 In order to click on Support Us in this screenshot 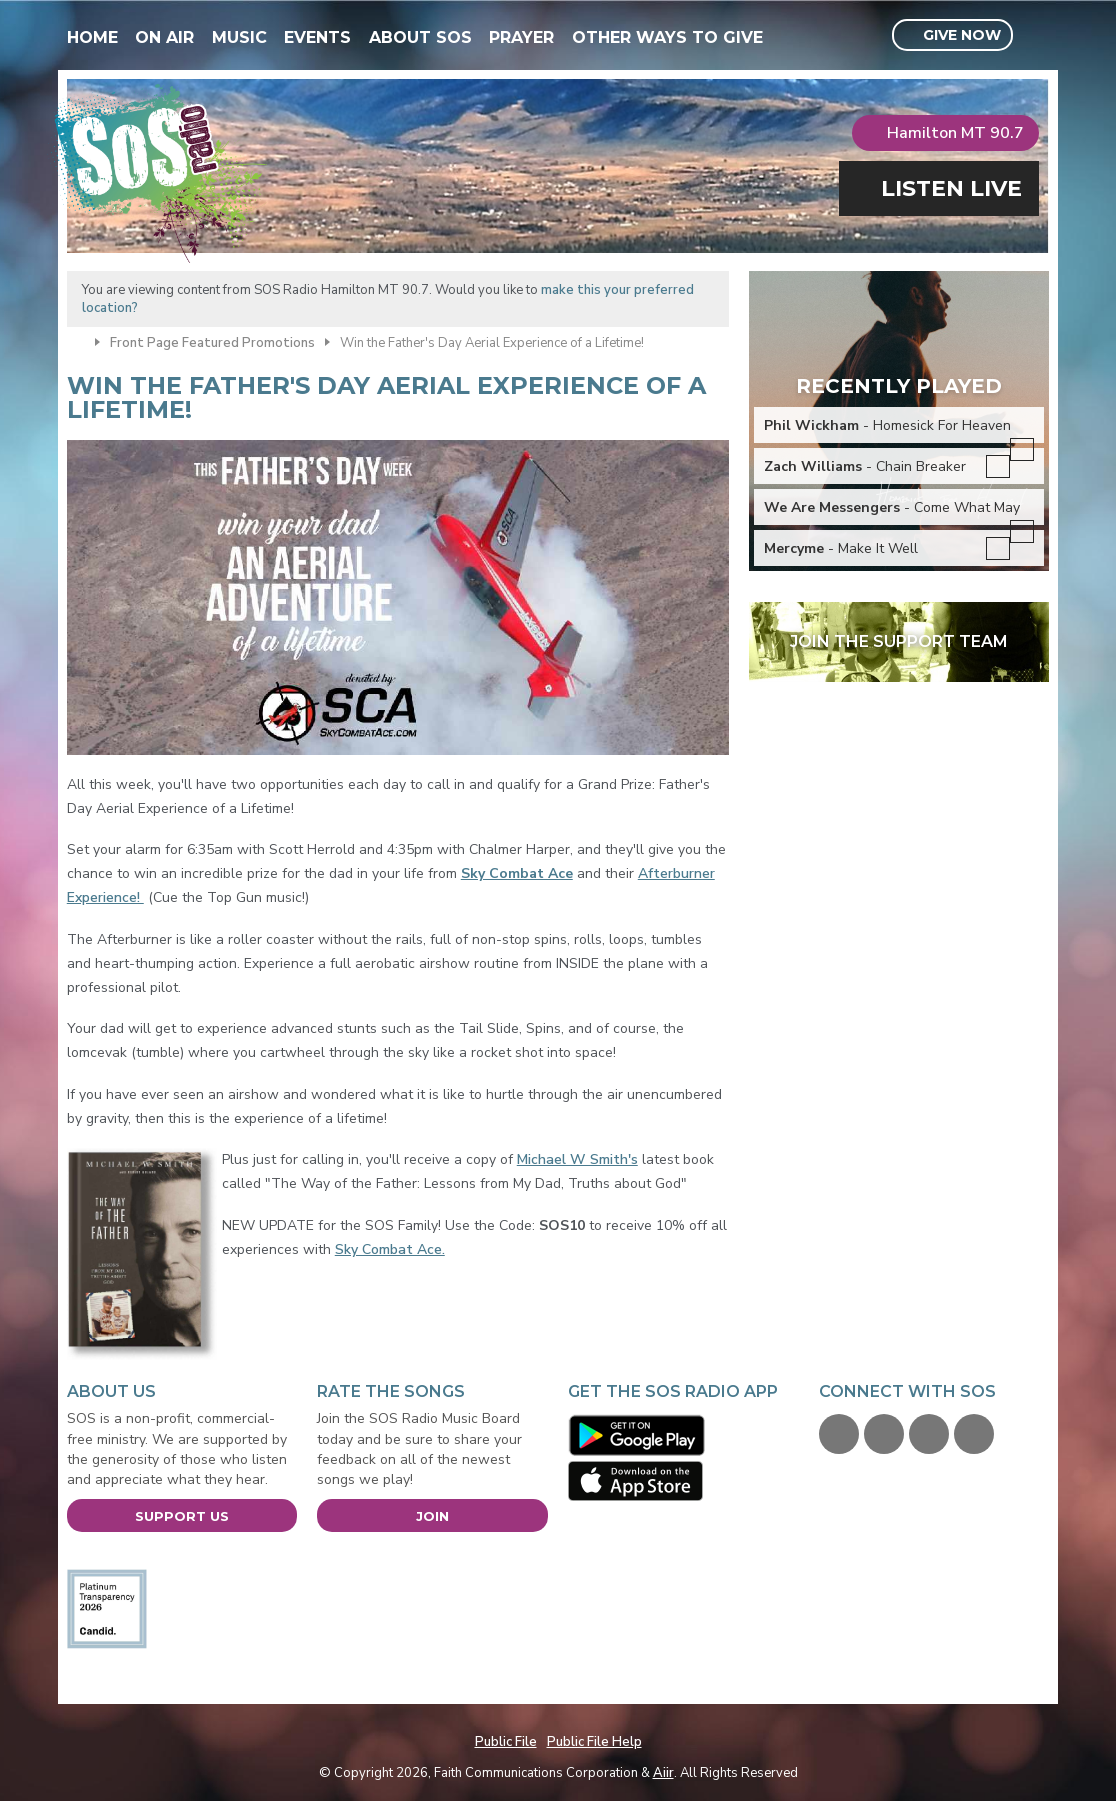, I will do `click(182, 1516)`.